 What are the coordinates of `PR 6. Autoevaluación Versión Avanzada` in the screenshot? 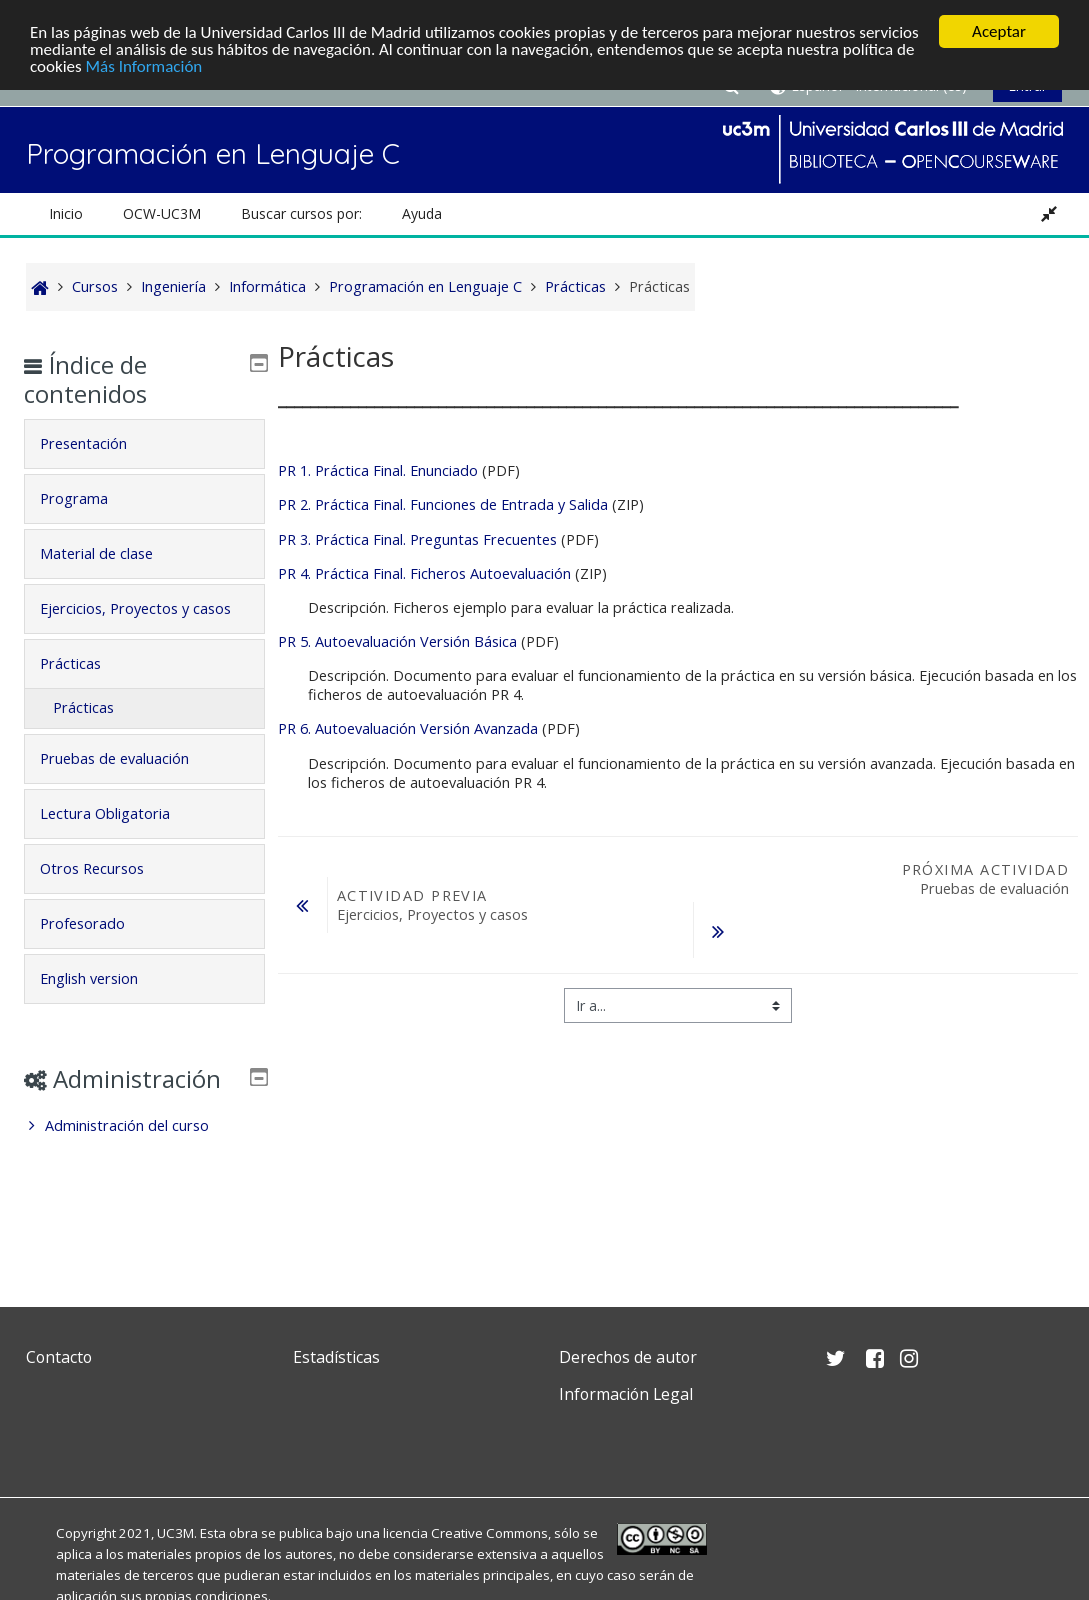 It's located at (408, 728).